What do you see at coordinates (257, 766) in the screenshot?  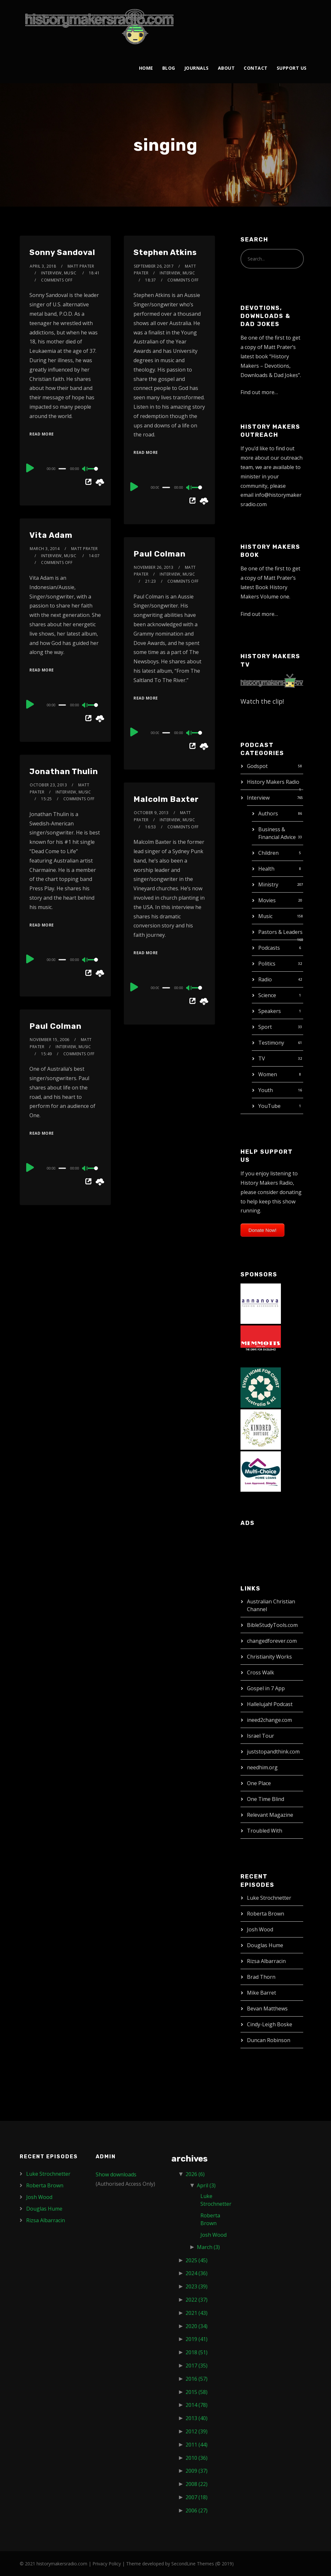 I see `Godspot` at bounding box center [257, 766].